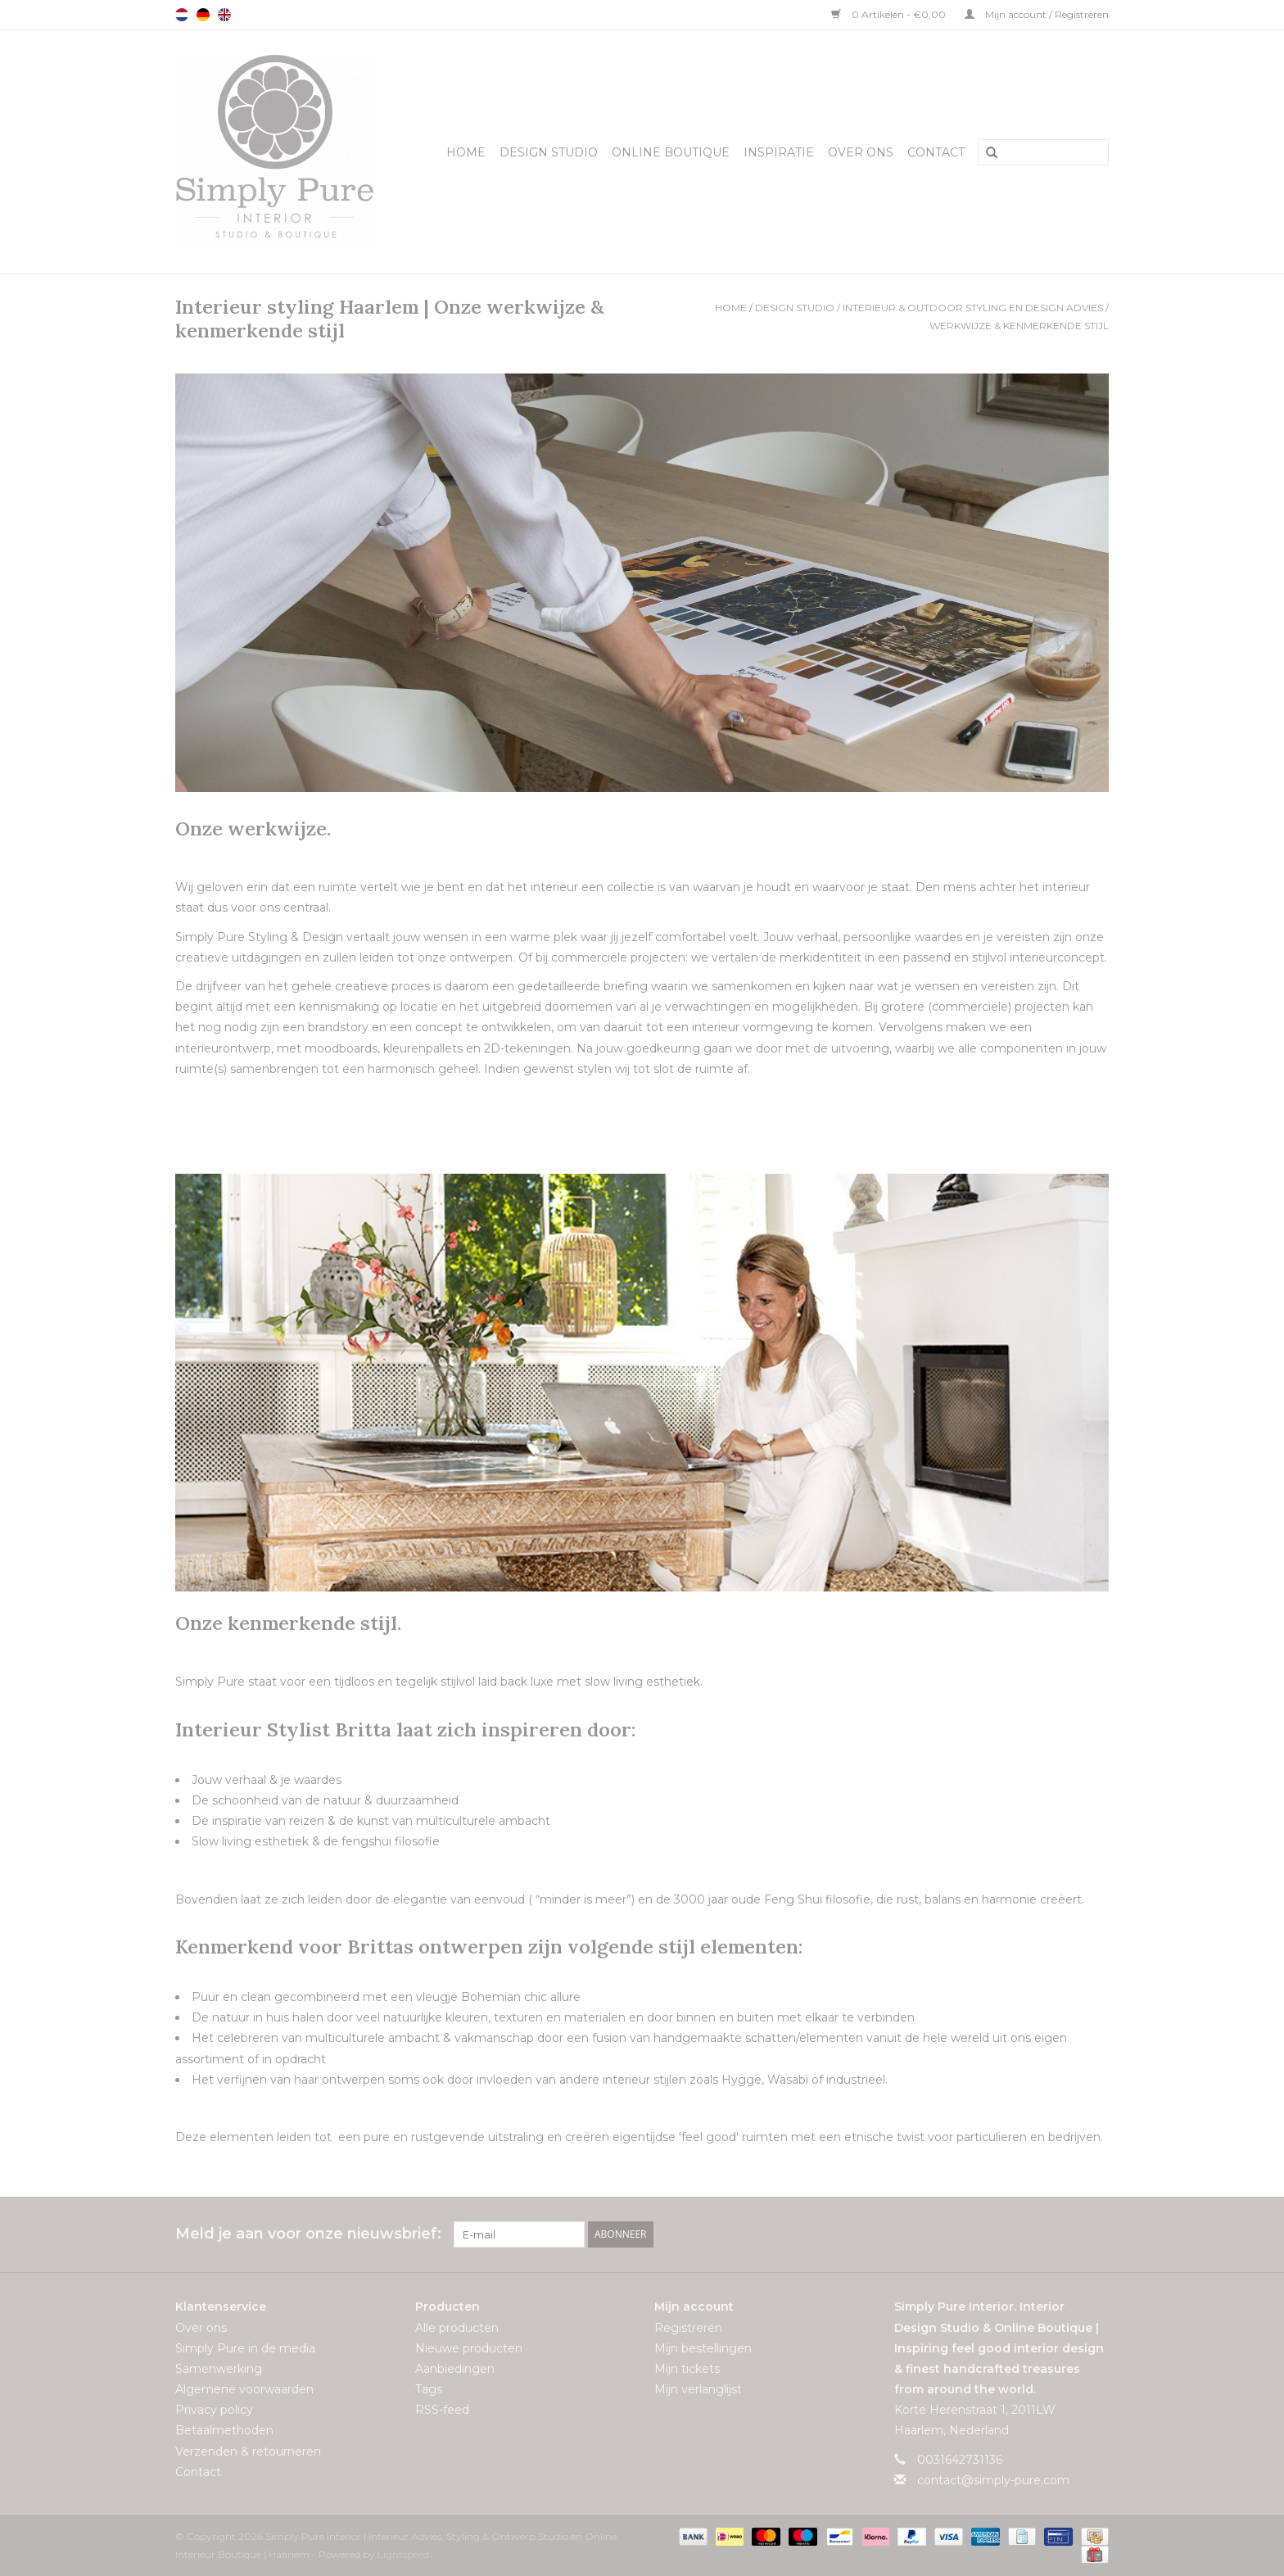 The height and width of the screenshot is (2576, 1284). I want to click on Nieuwe producten, so click(468, 2348).